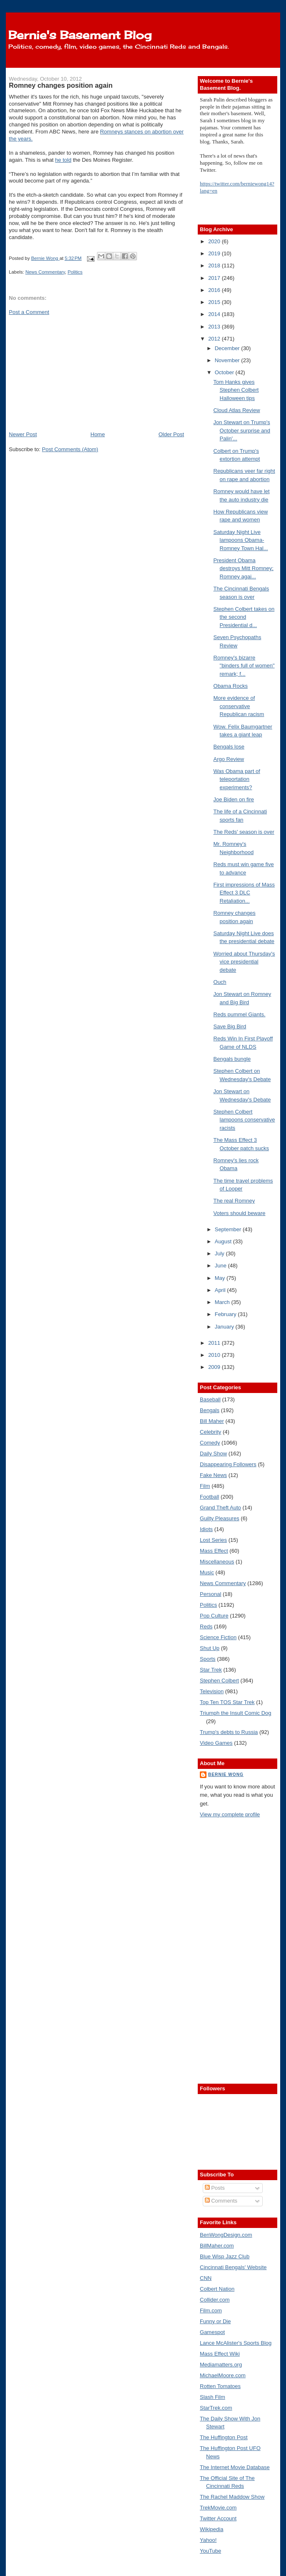 This screenshot has width=286, height=2576. I want to click on Argo Review, so click(229, 759).